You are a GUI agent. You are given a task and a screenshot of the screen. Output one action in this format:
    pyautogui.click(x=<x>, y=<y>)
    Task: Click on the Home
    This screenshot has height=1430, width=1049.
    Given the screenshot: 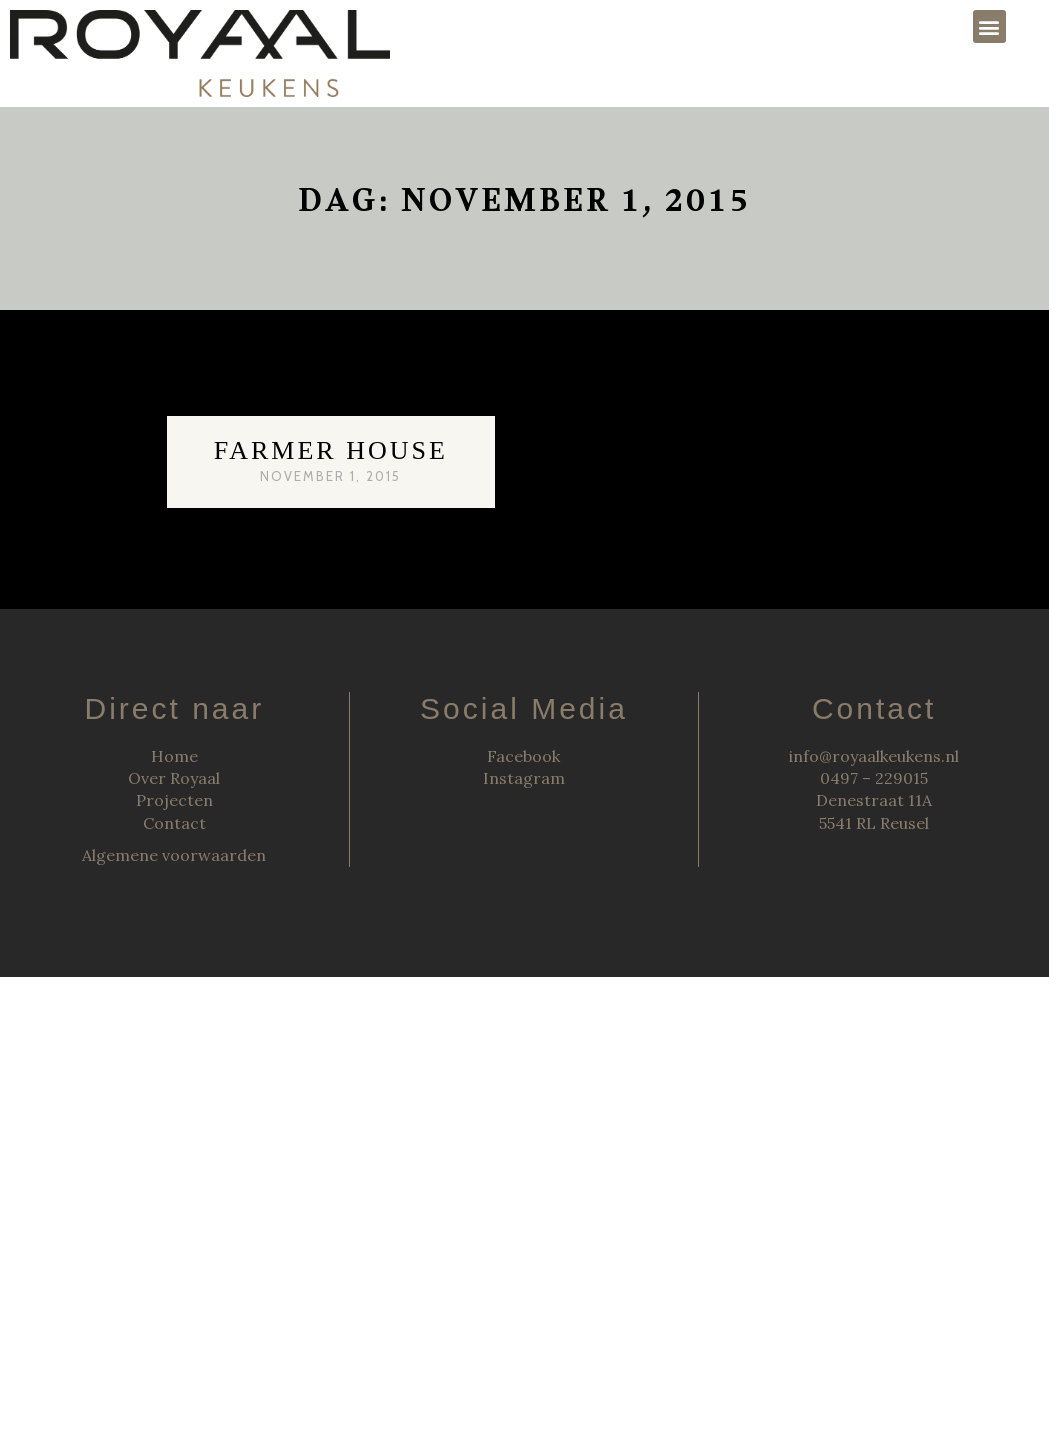 What is the action you would take?
    pyautogui.click(x=174, y=756)
    